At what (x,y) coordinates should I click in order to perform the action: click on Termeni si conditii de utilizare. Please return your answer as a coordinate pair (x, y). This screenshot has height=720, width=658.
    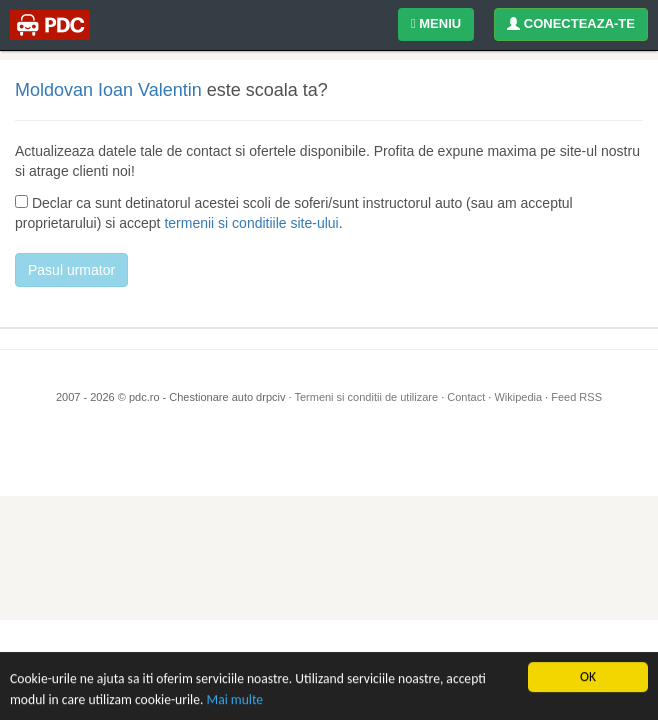
    Looking at the image, I should click on (366, 397).